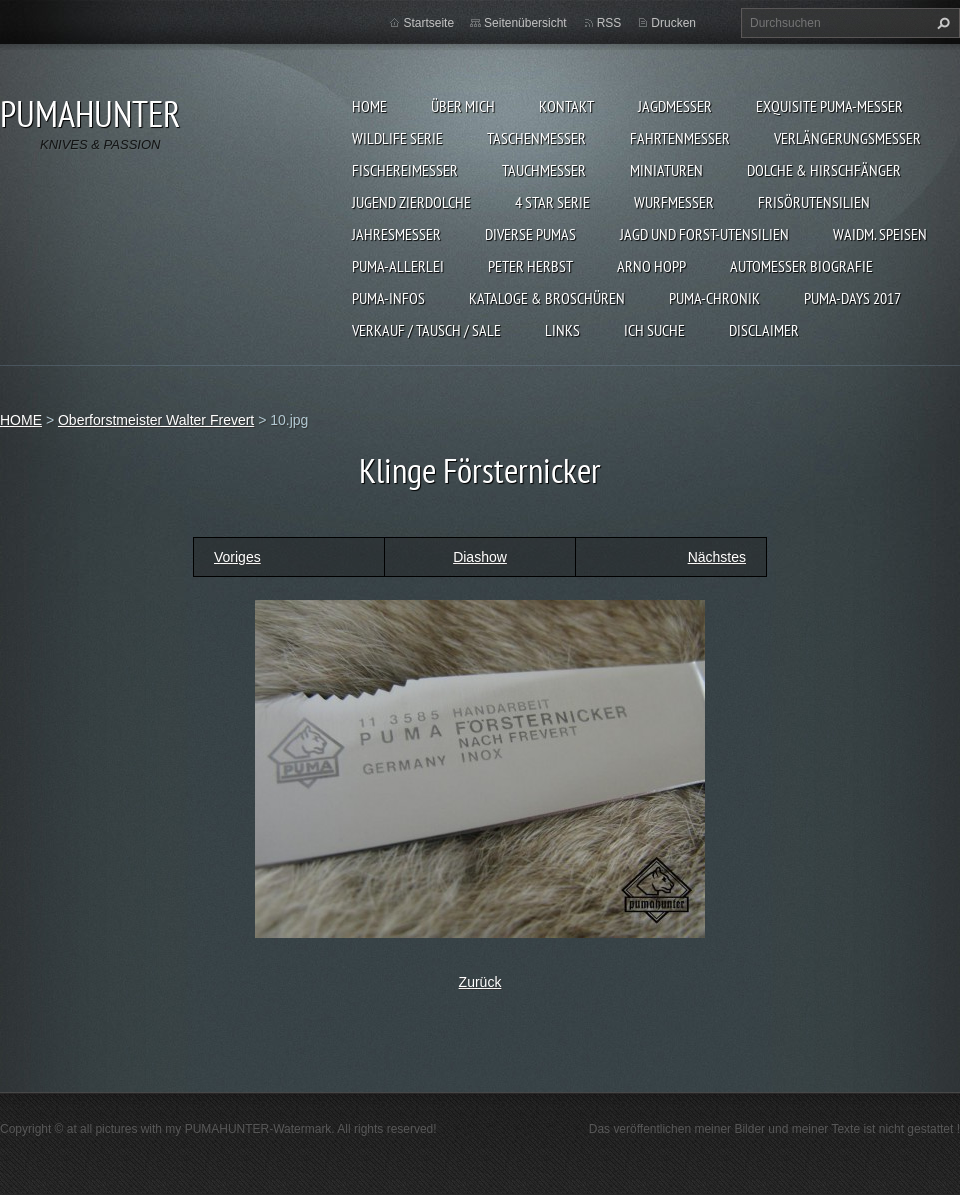 The image size is (960, 1195). What do you see at coordinates (941, 23) in the screenshot?
I see `Suchen` at bounding box center [941, 23].